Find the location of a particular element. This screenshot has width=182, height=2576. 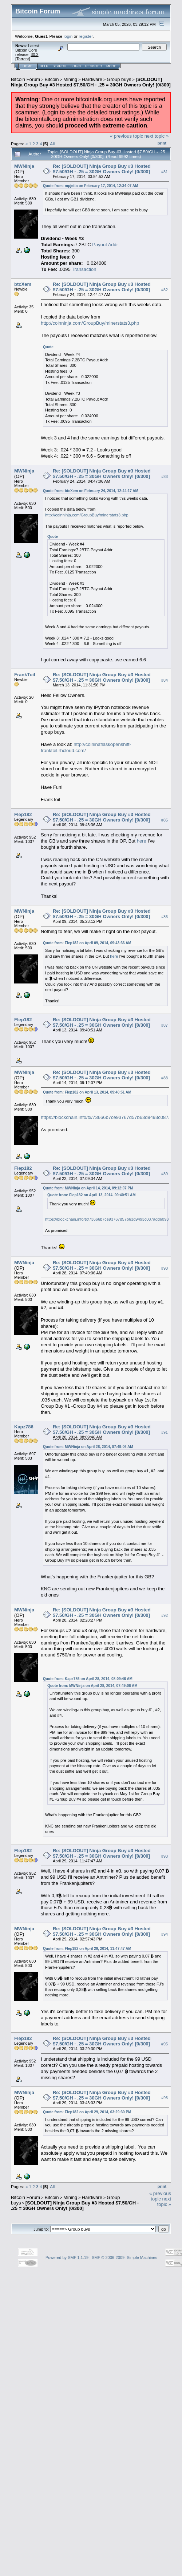

http://coinninja.com/GroupBuy/minerstats3.php is located at coordinates (90, 323).